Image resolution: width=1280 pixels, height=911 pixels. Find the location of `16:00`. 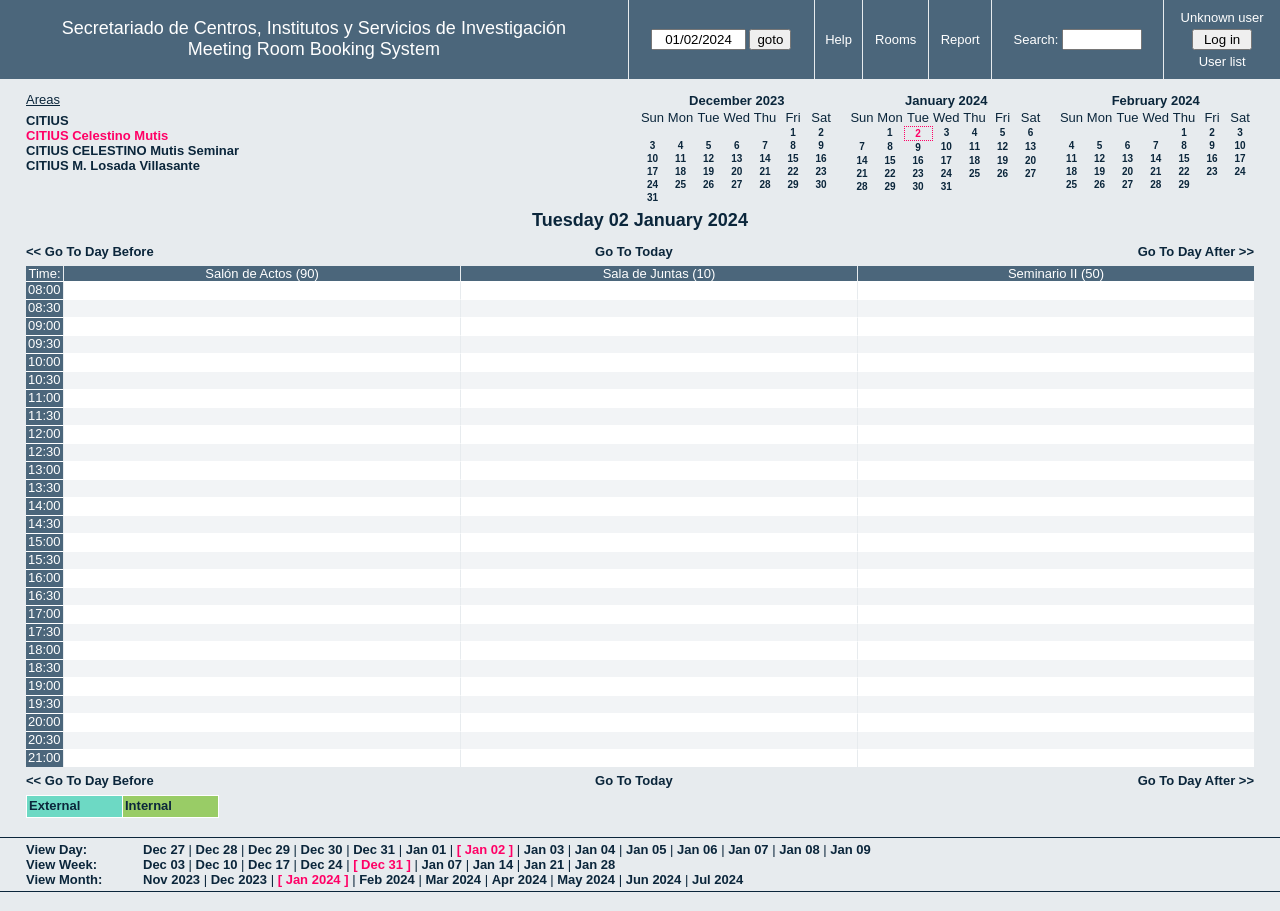

16:00 is located at coordinates (44, 577).